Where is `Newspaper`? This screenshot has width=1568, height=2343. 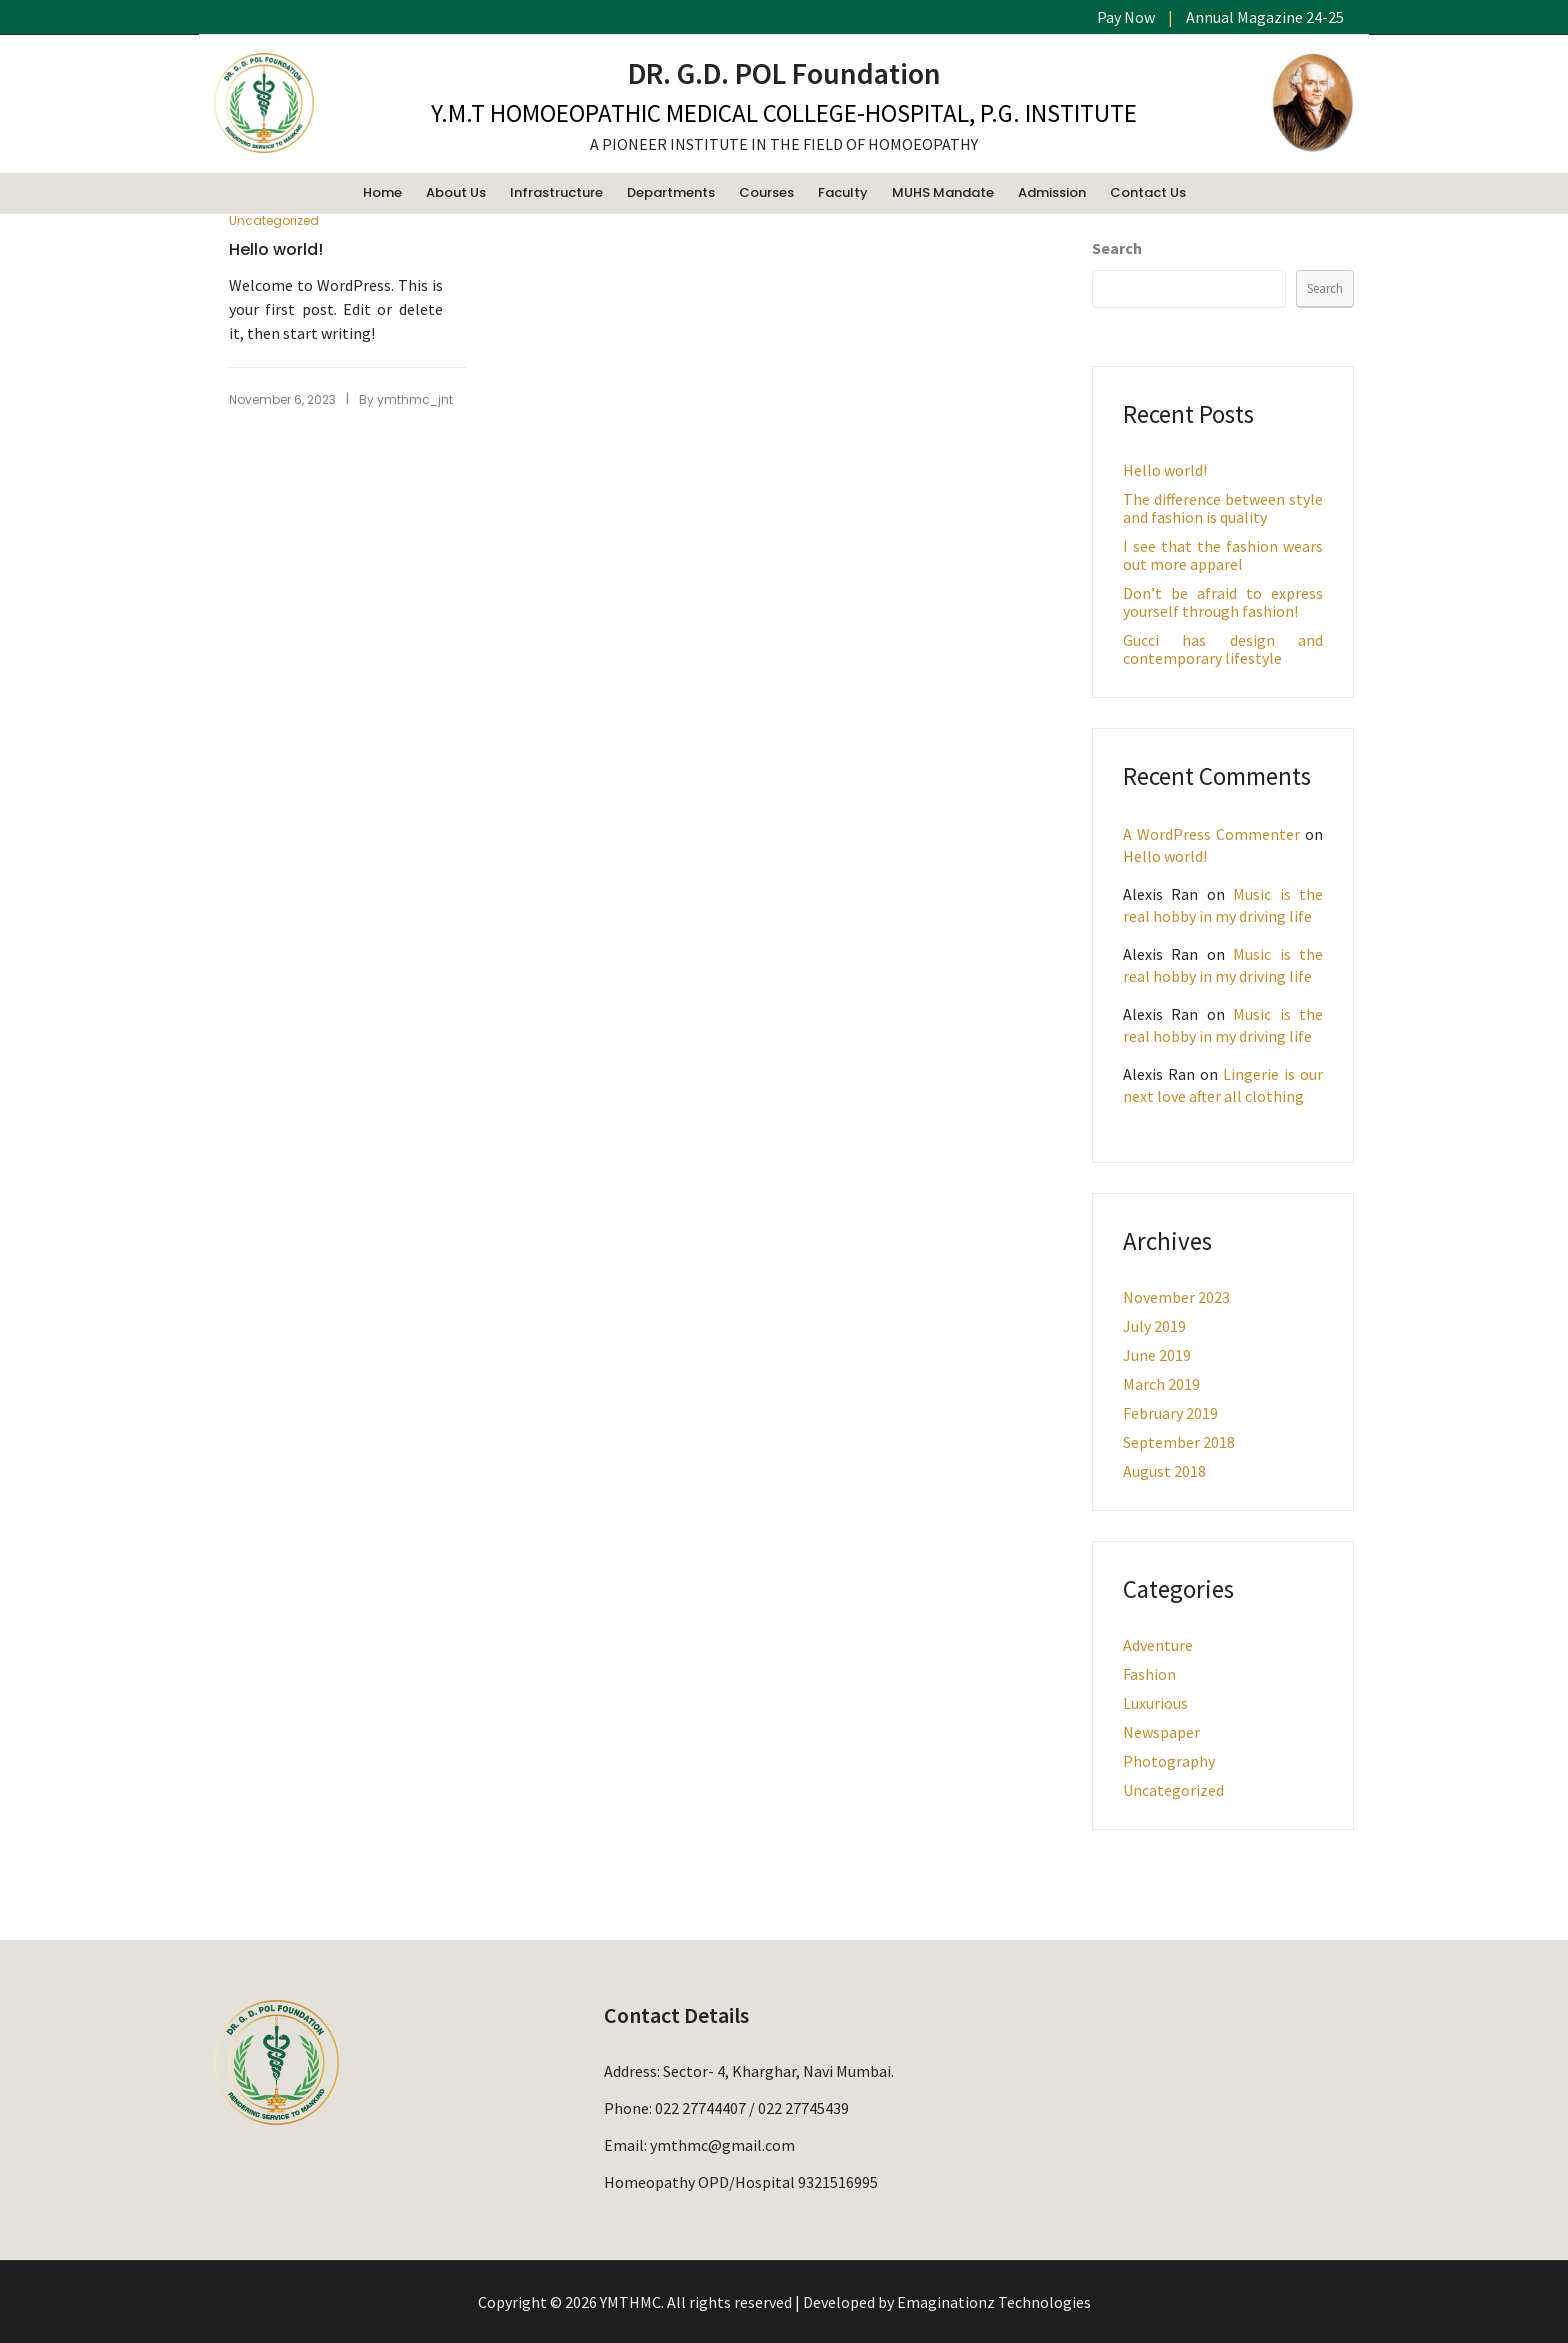 Newspaper is located at coordinates (1161, 1732).